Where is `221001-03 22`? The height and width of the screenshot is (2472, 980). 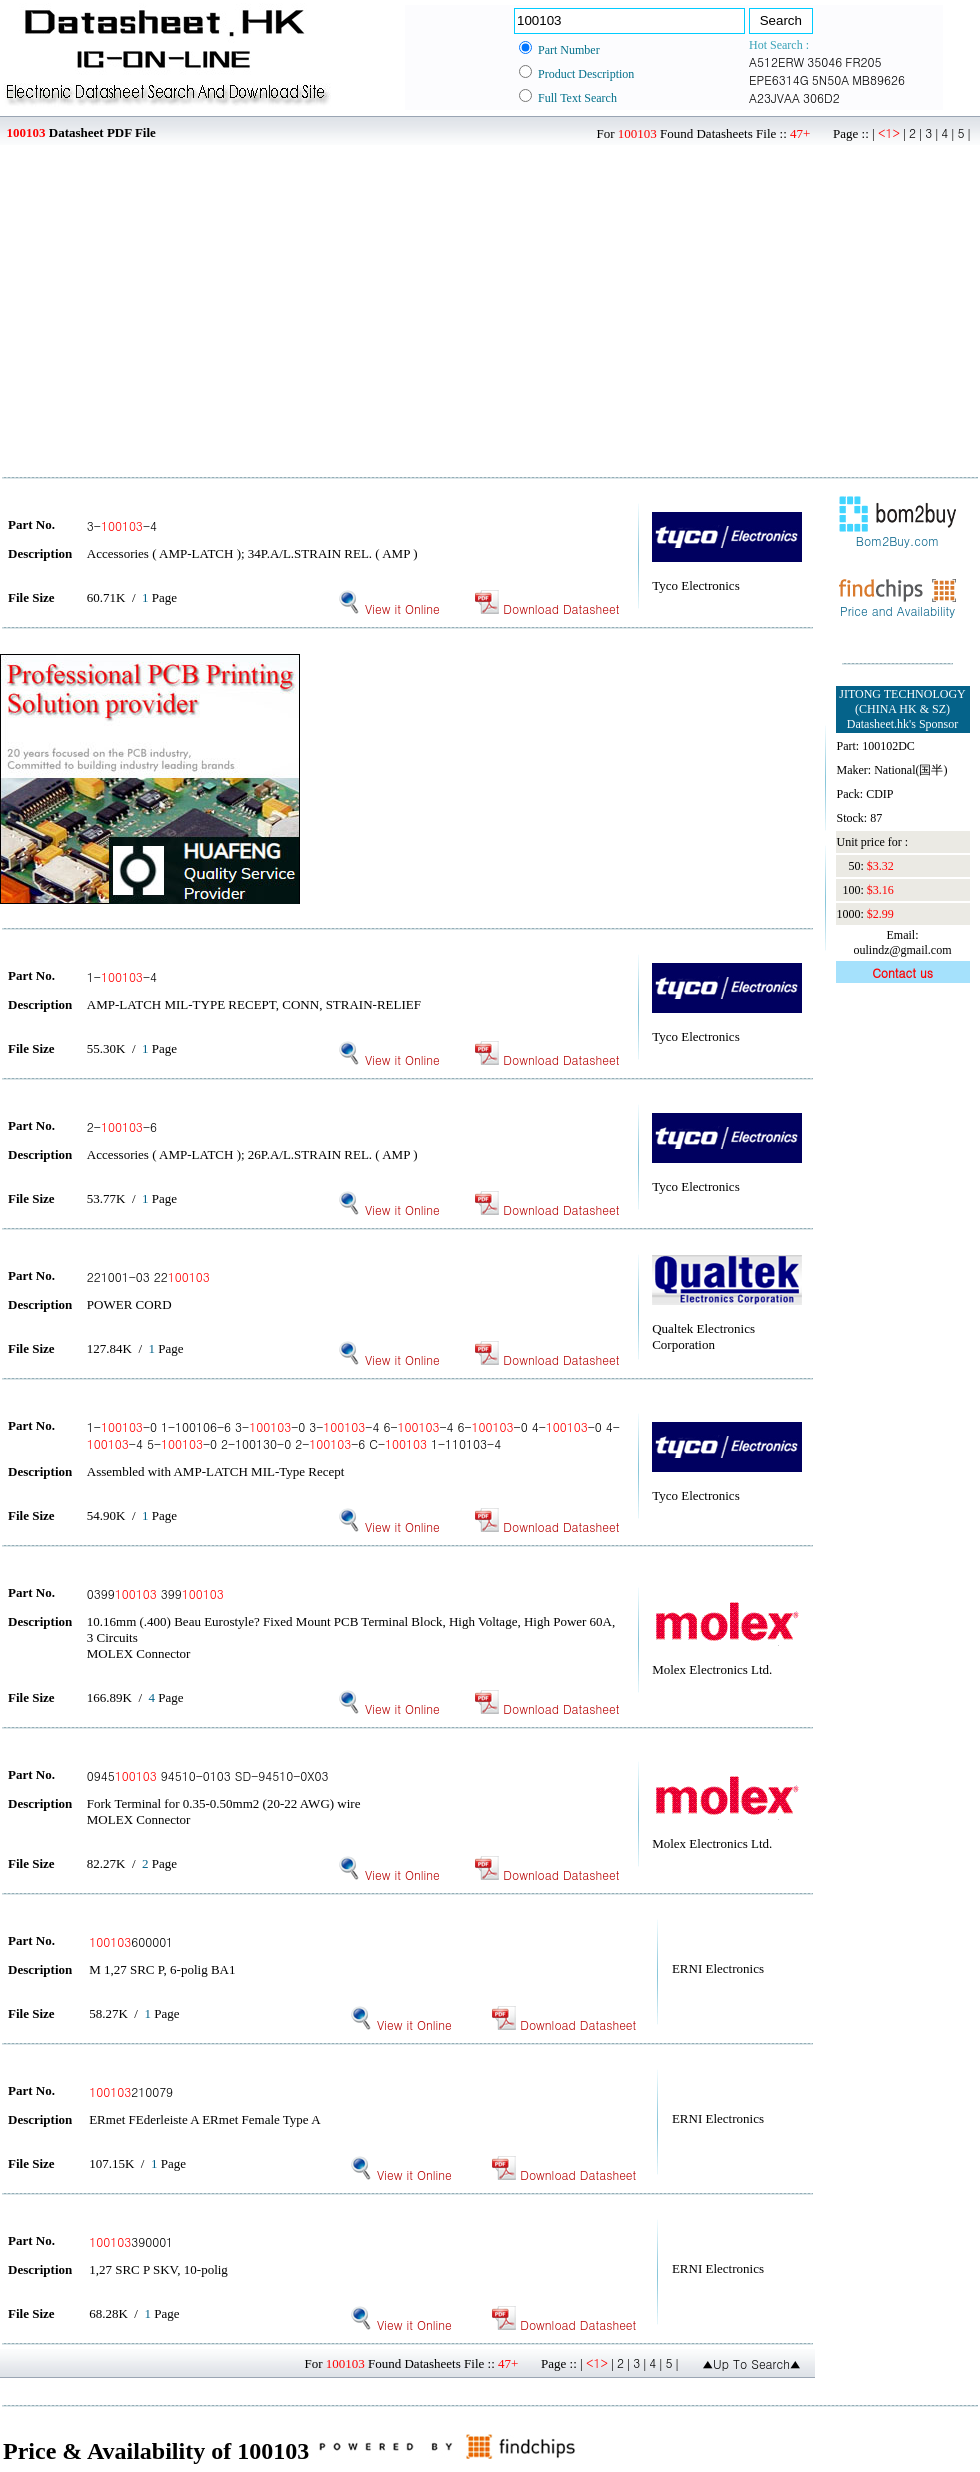
221001-03 22 is located at coordinates (148, 1276).